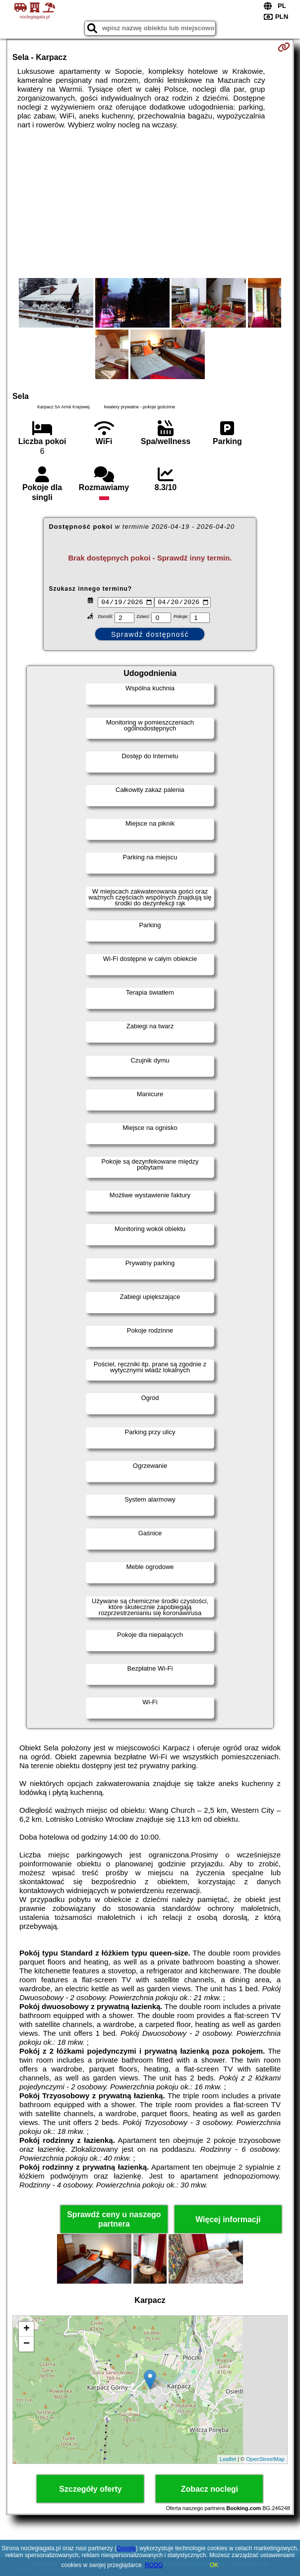 The image size is (300, 2576). Describe the element at coordinates (265, 2461) in the screenshot. I see `OpenStreetMap` at that location.